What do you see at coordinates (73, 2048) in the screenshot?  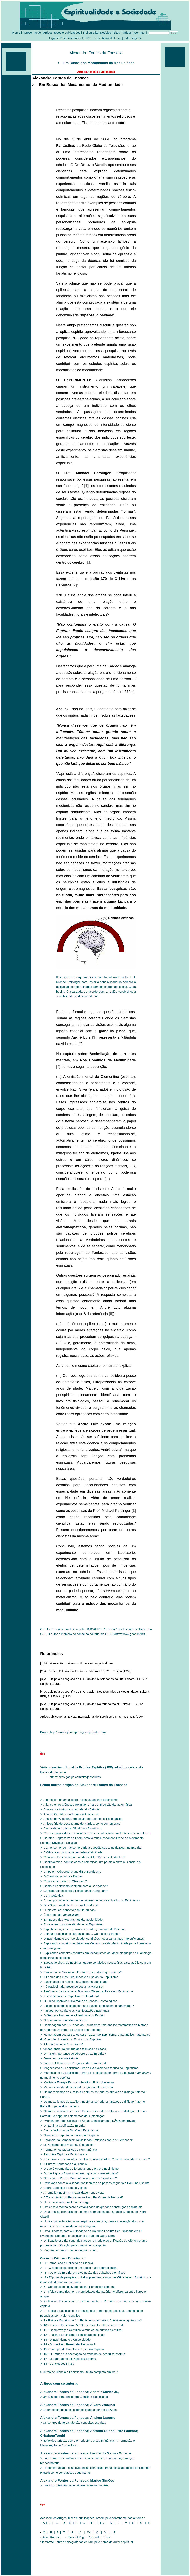 I see `> A incoerência doutrinária das técnicas no passe` at bounding box center [73, 2048].